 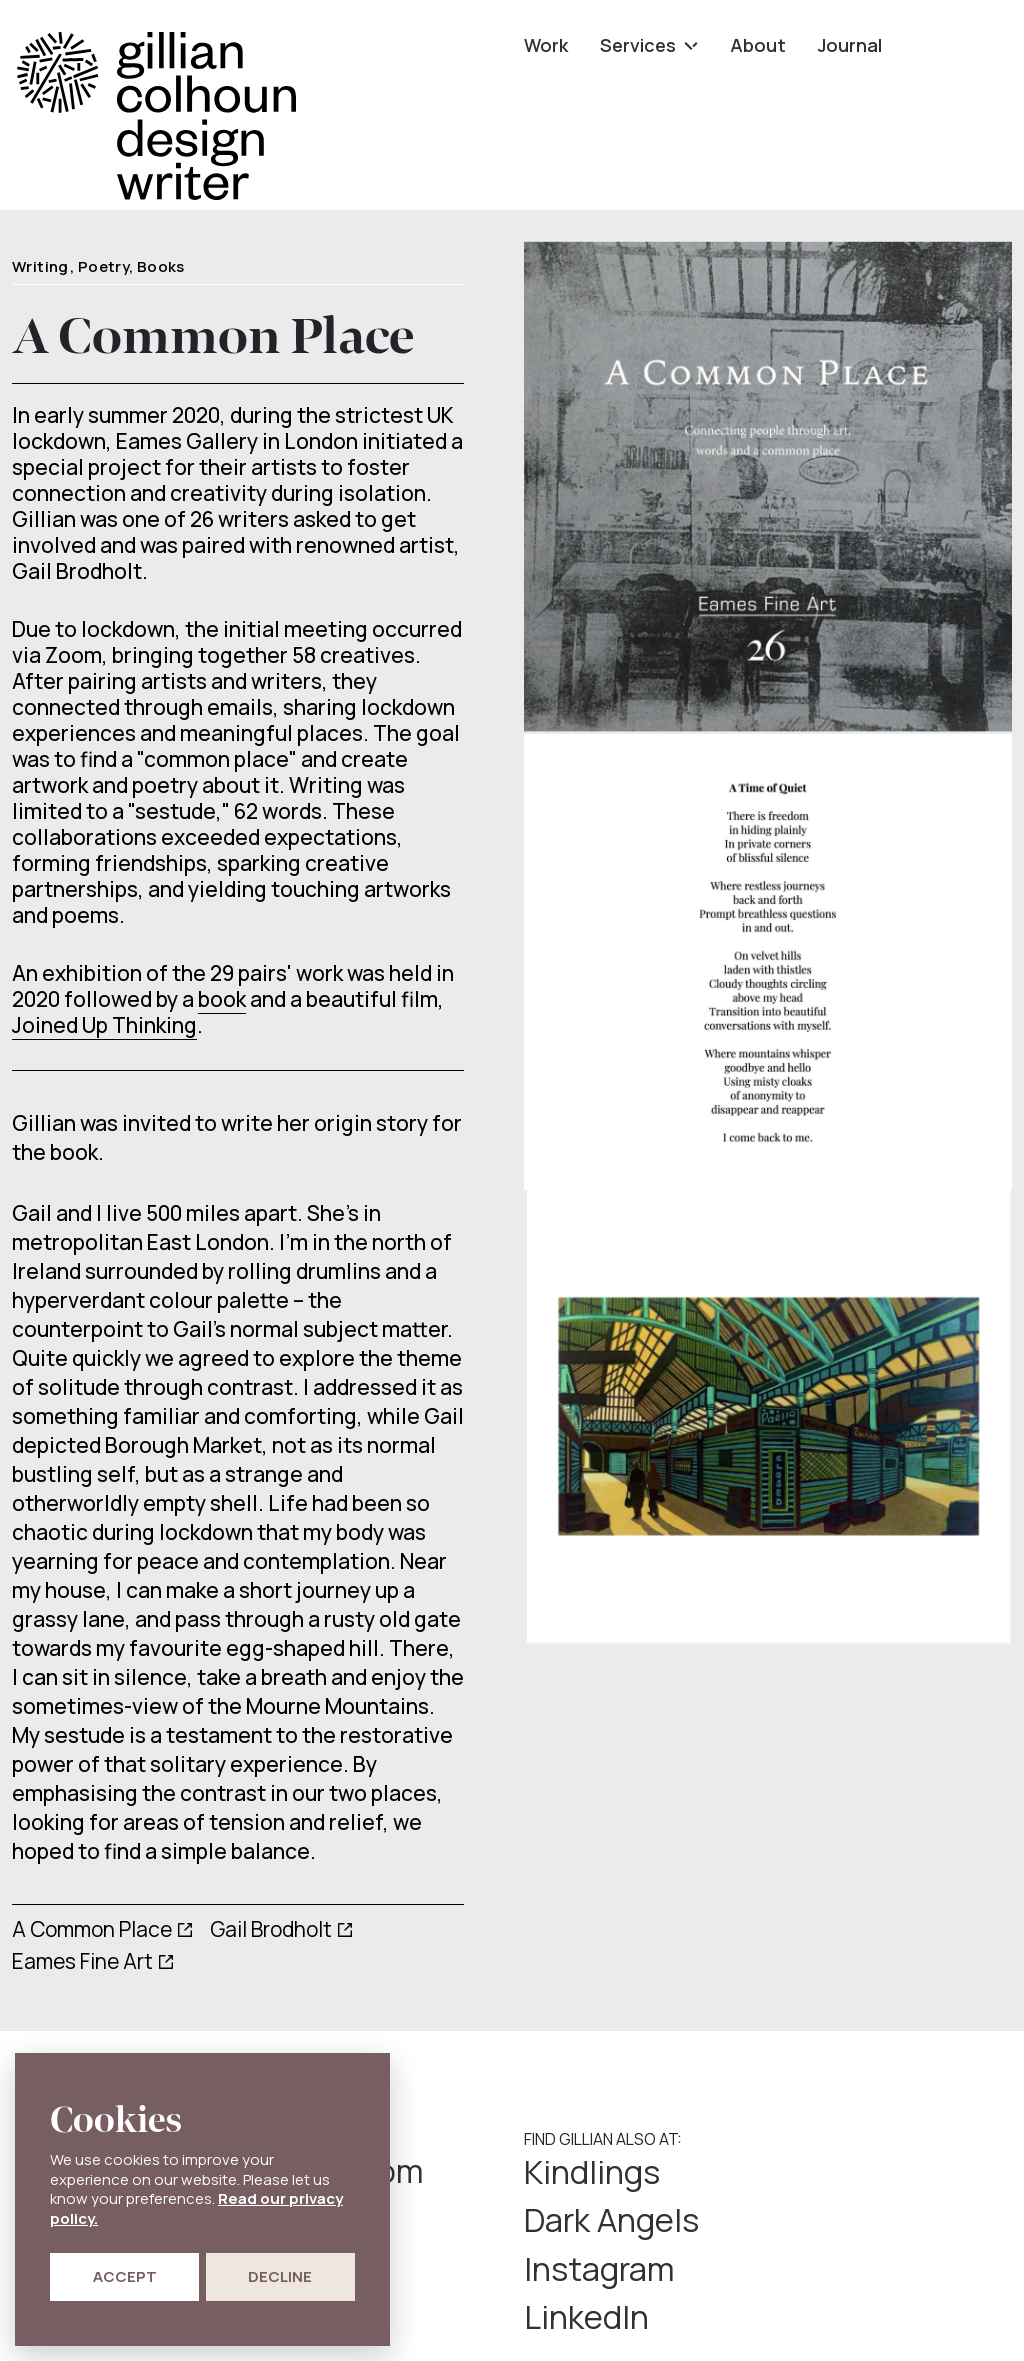 What do you see at coordinates (850, 45) in the screenshot?
I see `Journal` at bounding box center [850, 45].